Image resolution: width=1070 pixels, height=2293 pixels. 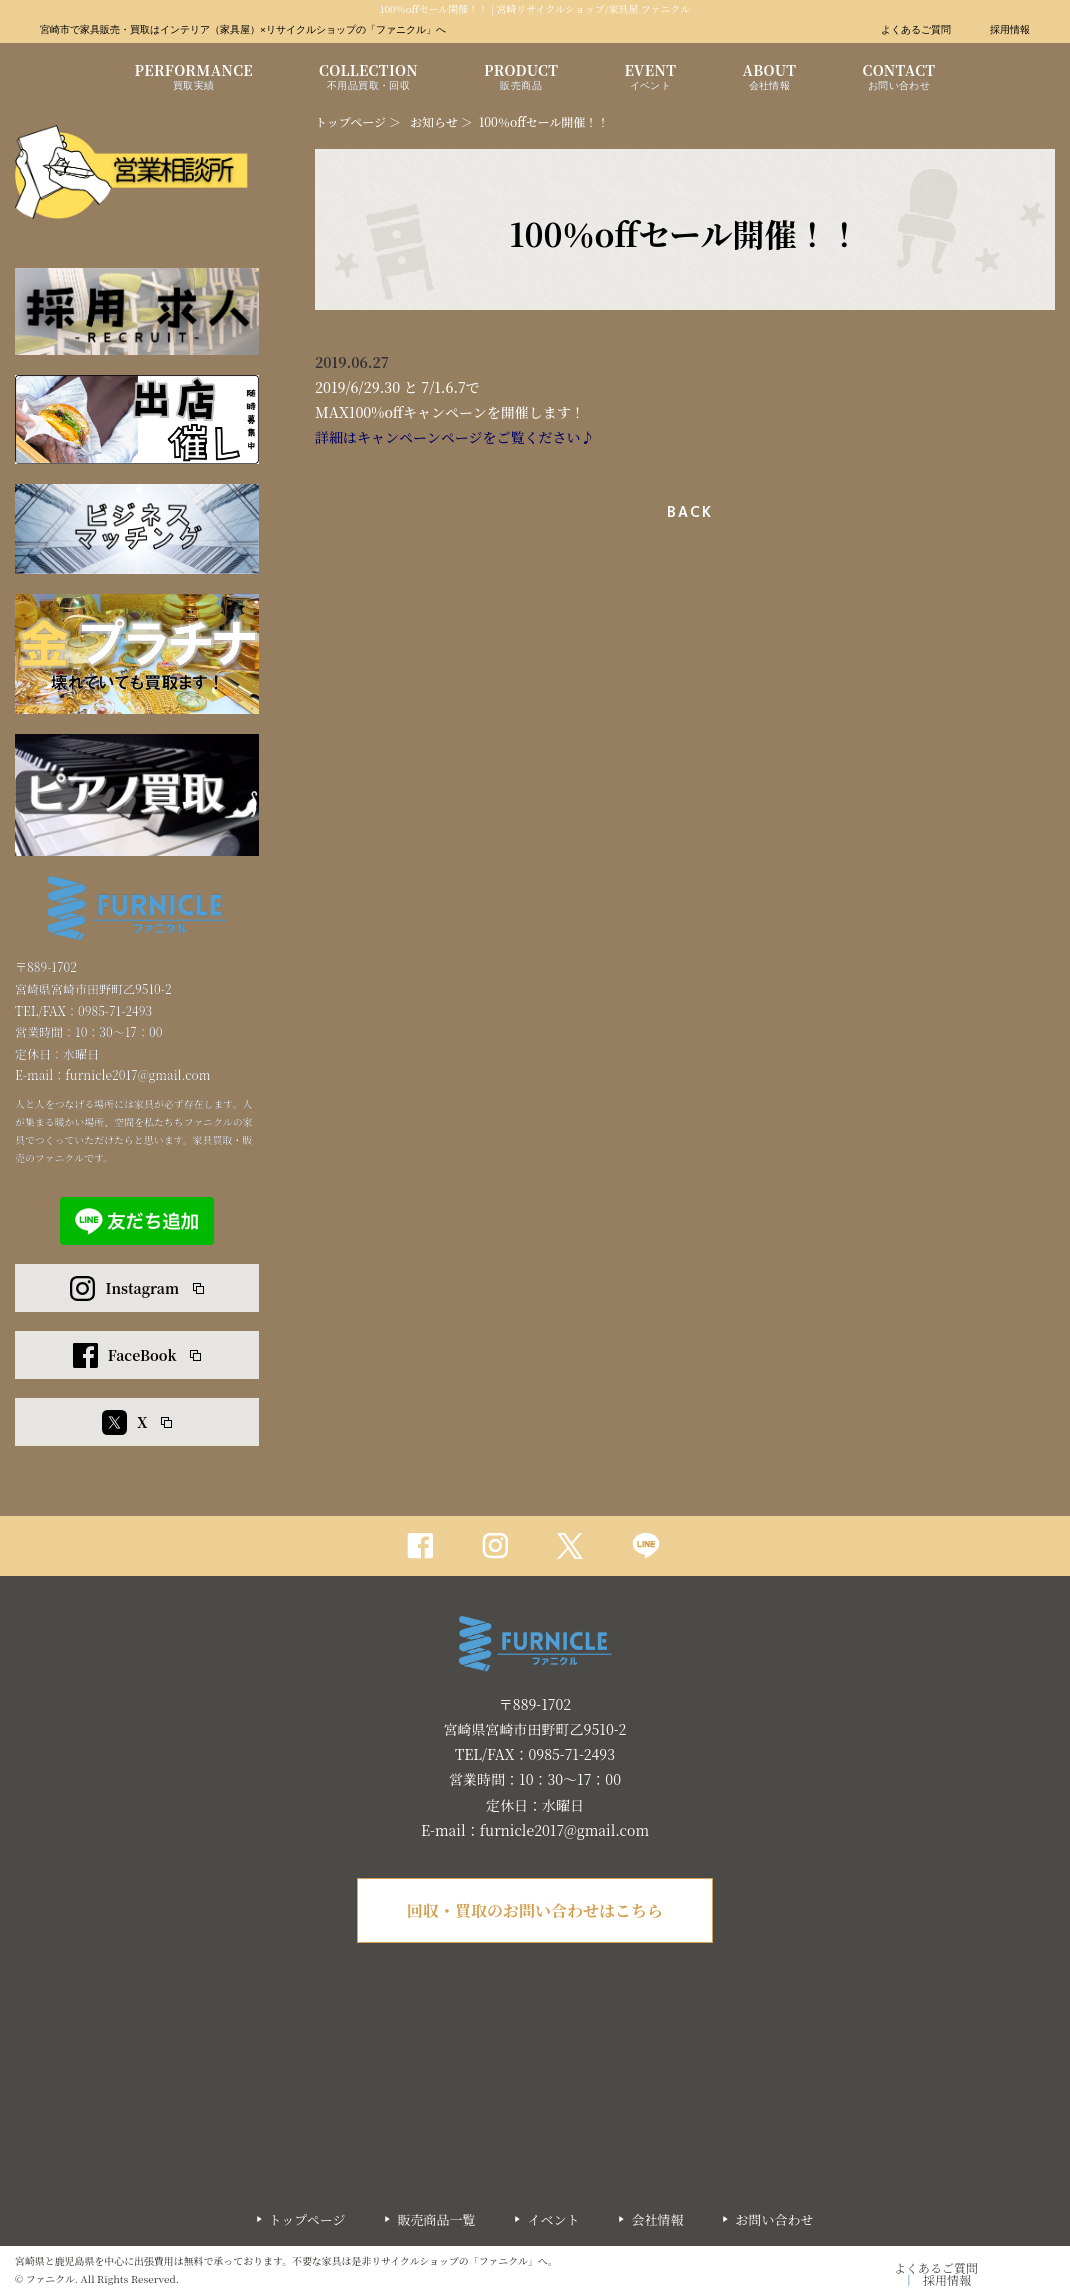 I want to click on 一覧へ戻る, so click(x=685, y=512).